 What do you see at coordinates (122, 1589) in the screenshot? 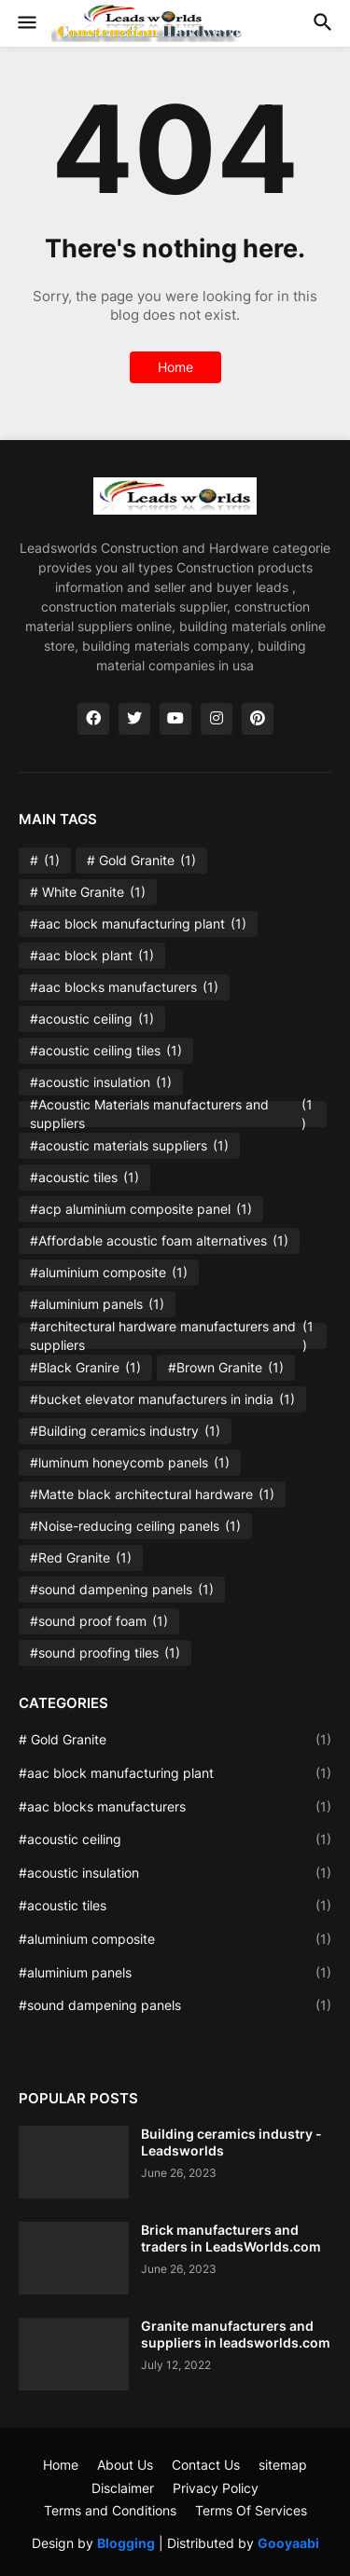
I see `#sound dampening panels` at bounding box center [122, 1589].